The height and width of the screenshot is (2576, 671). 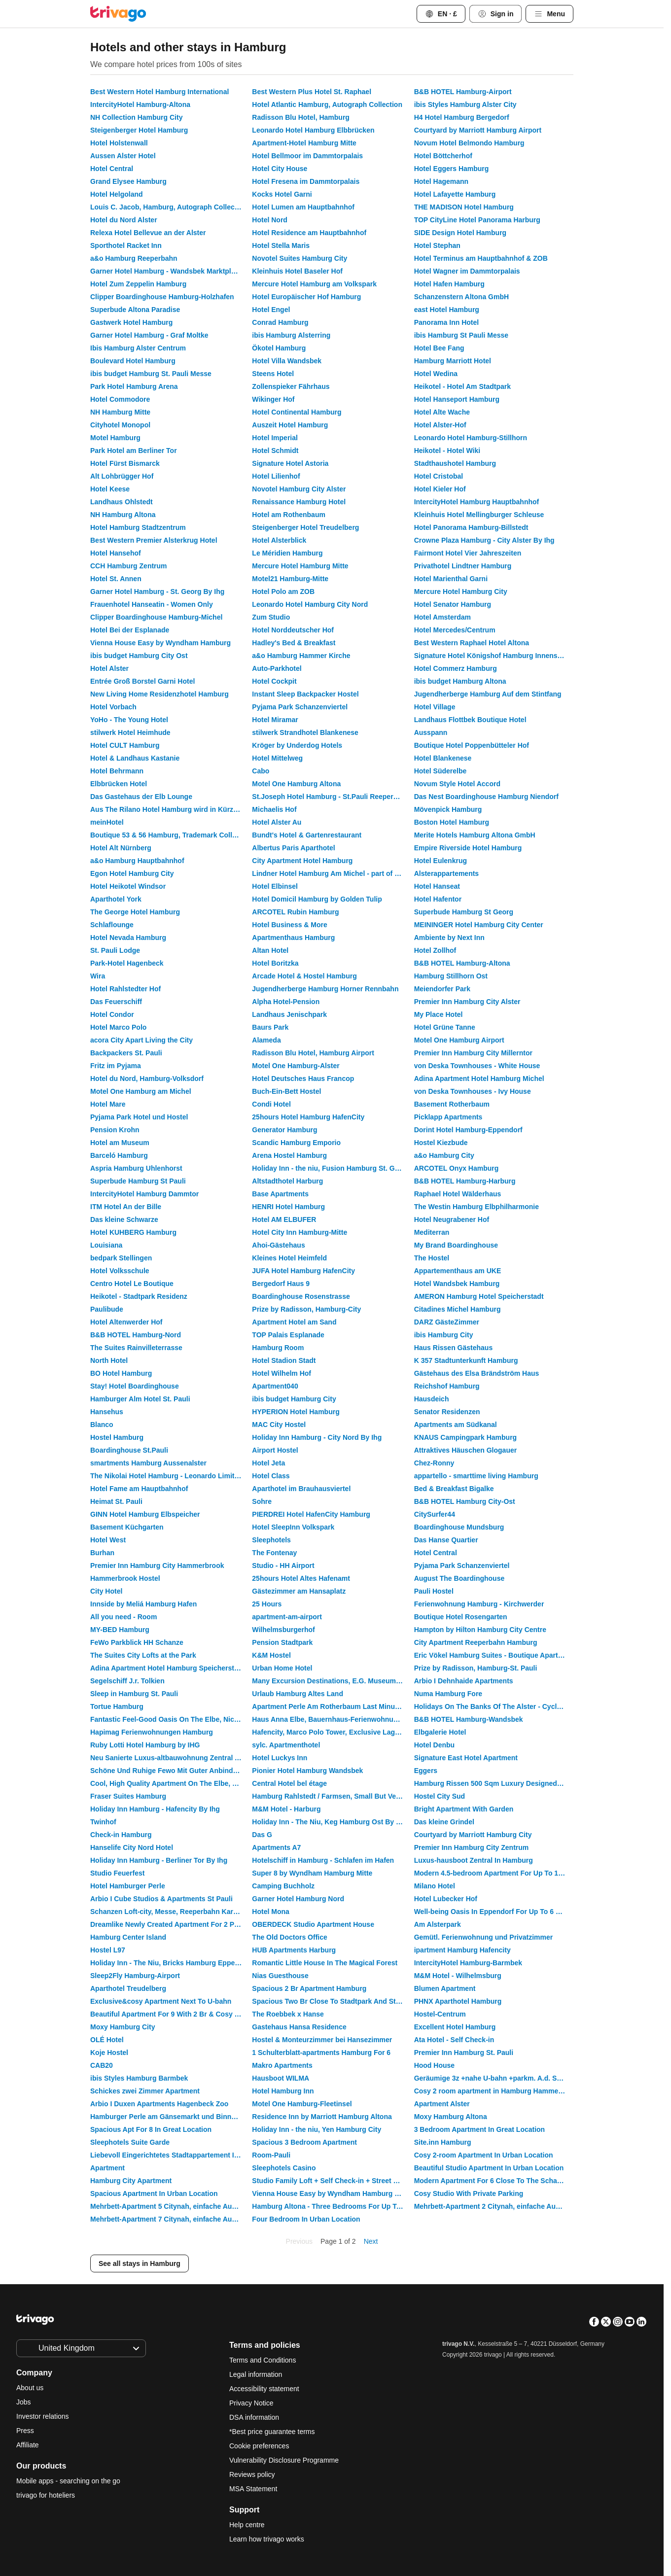 I want to click on Hotel Lilienhof, so click(x=276, y=476).